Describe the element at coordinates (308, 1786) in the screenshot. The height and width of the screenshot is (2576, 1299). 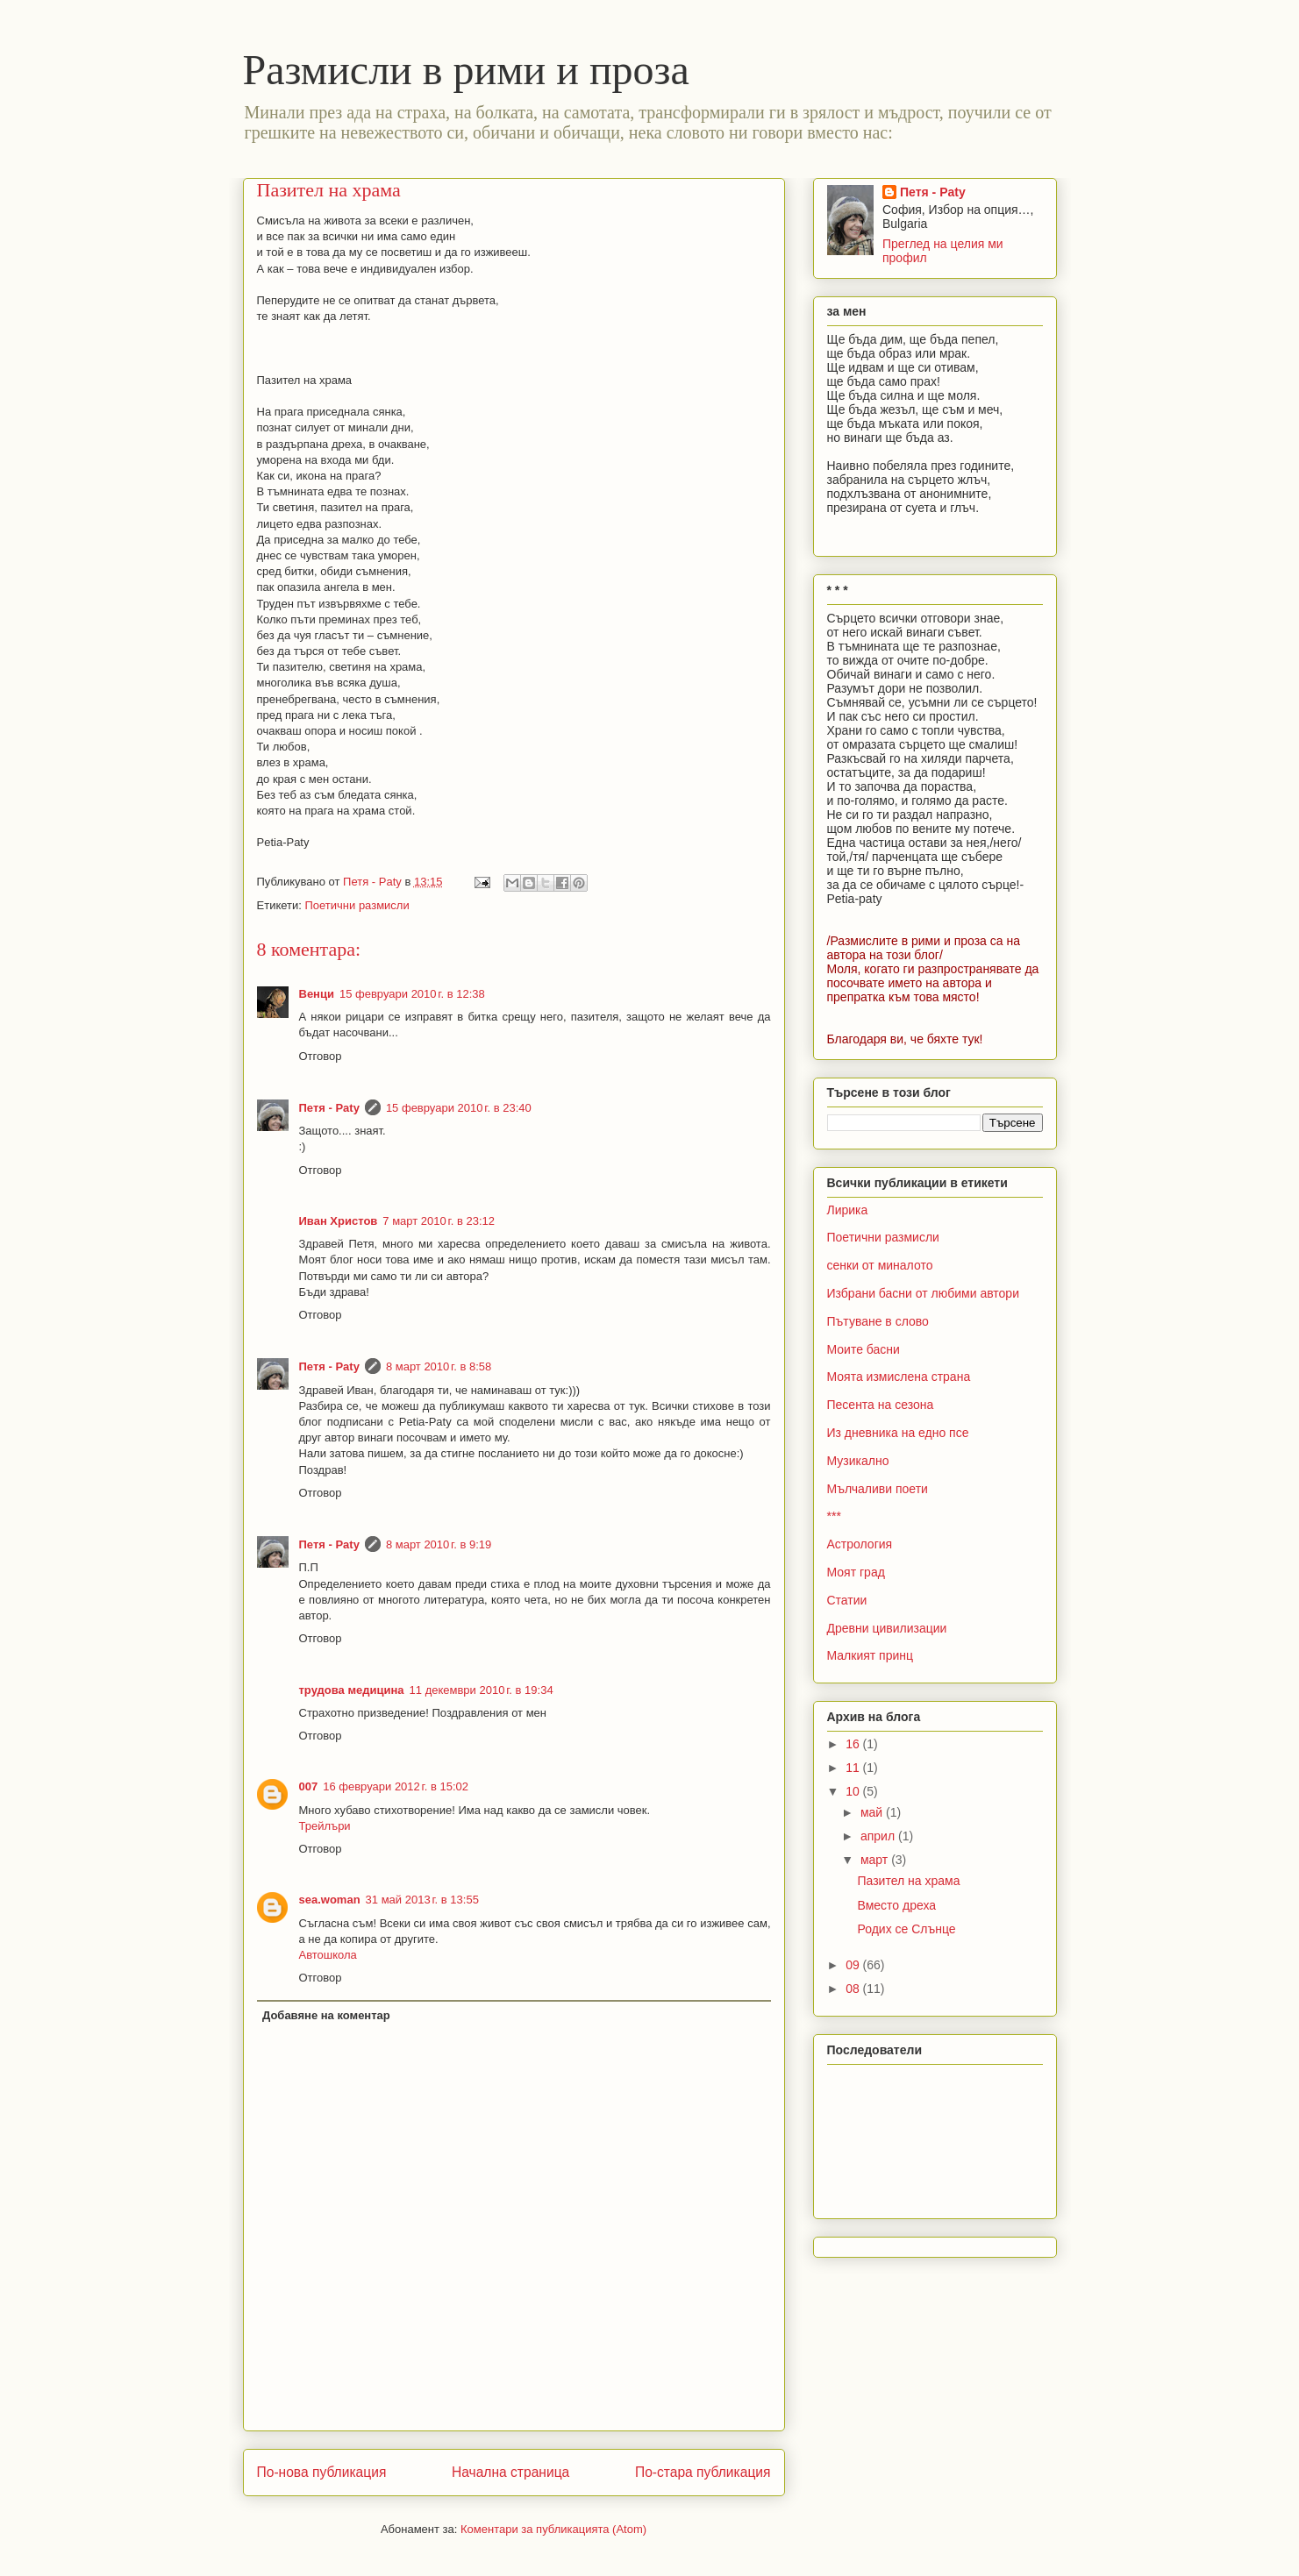
I see `007` at that location.